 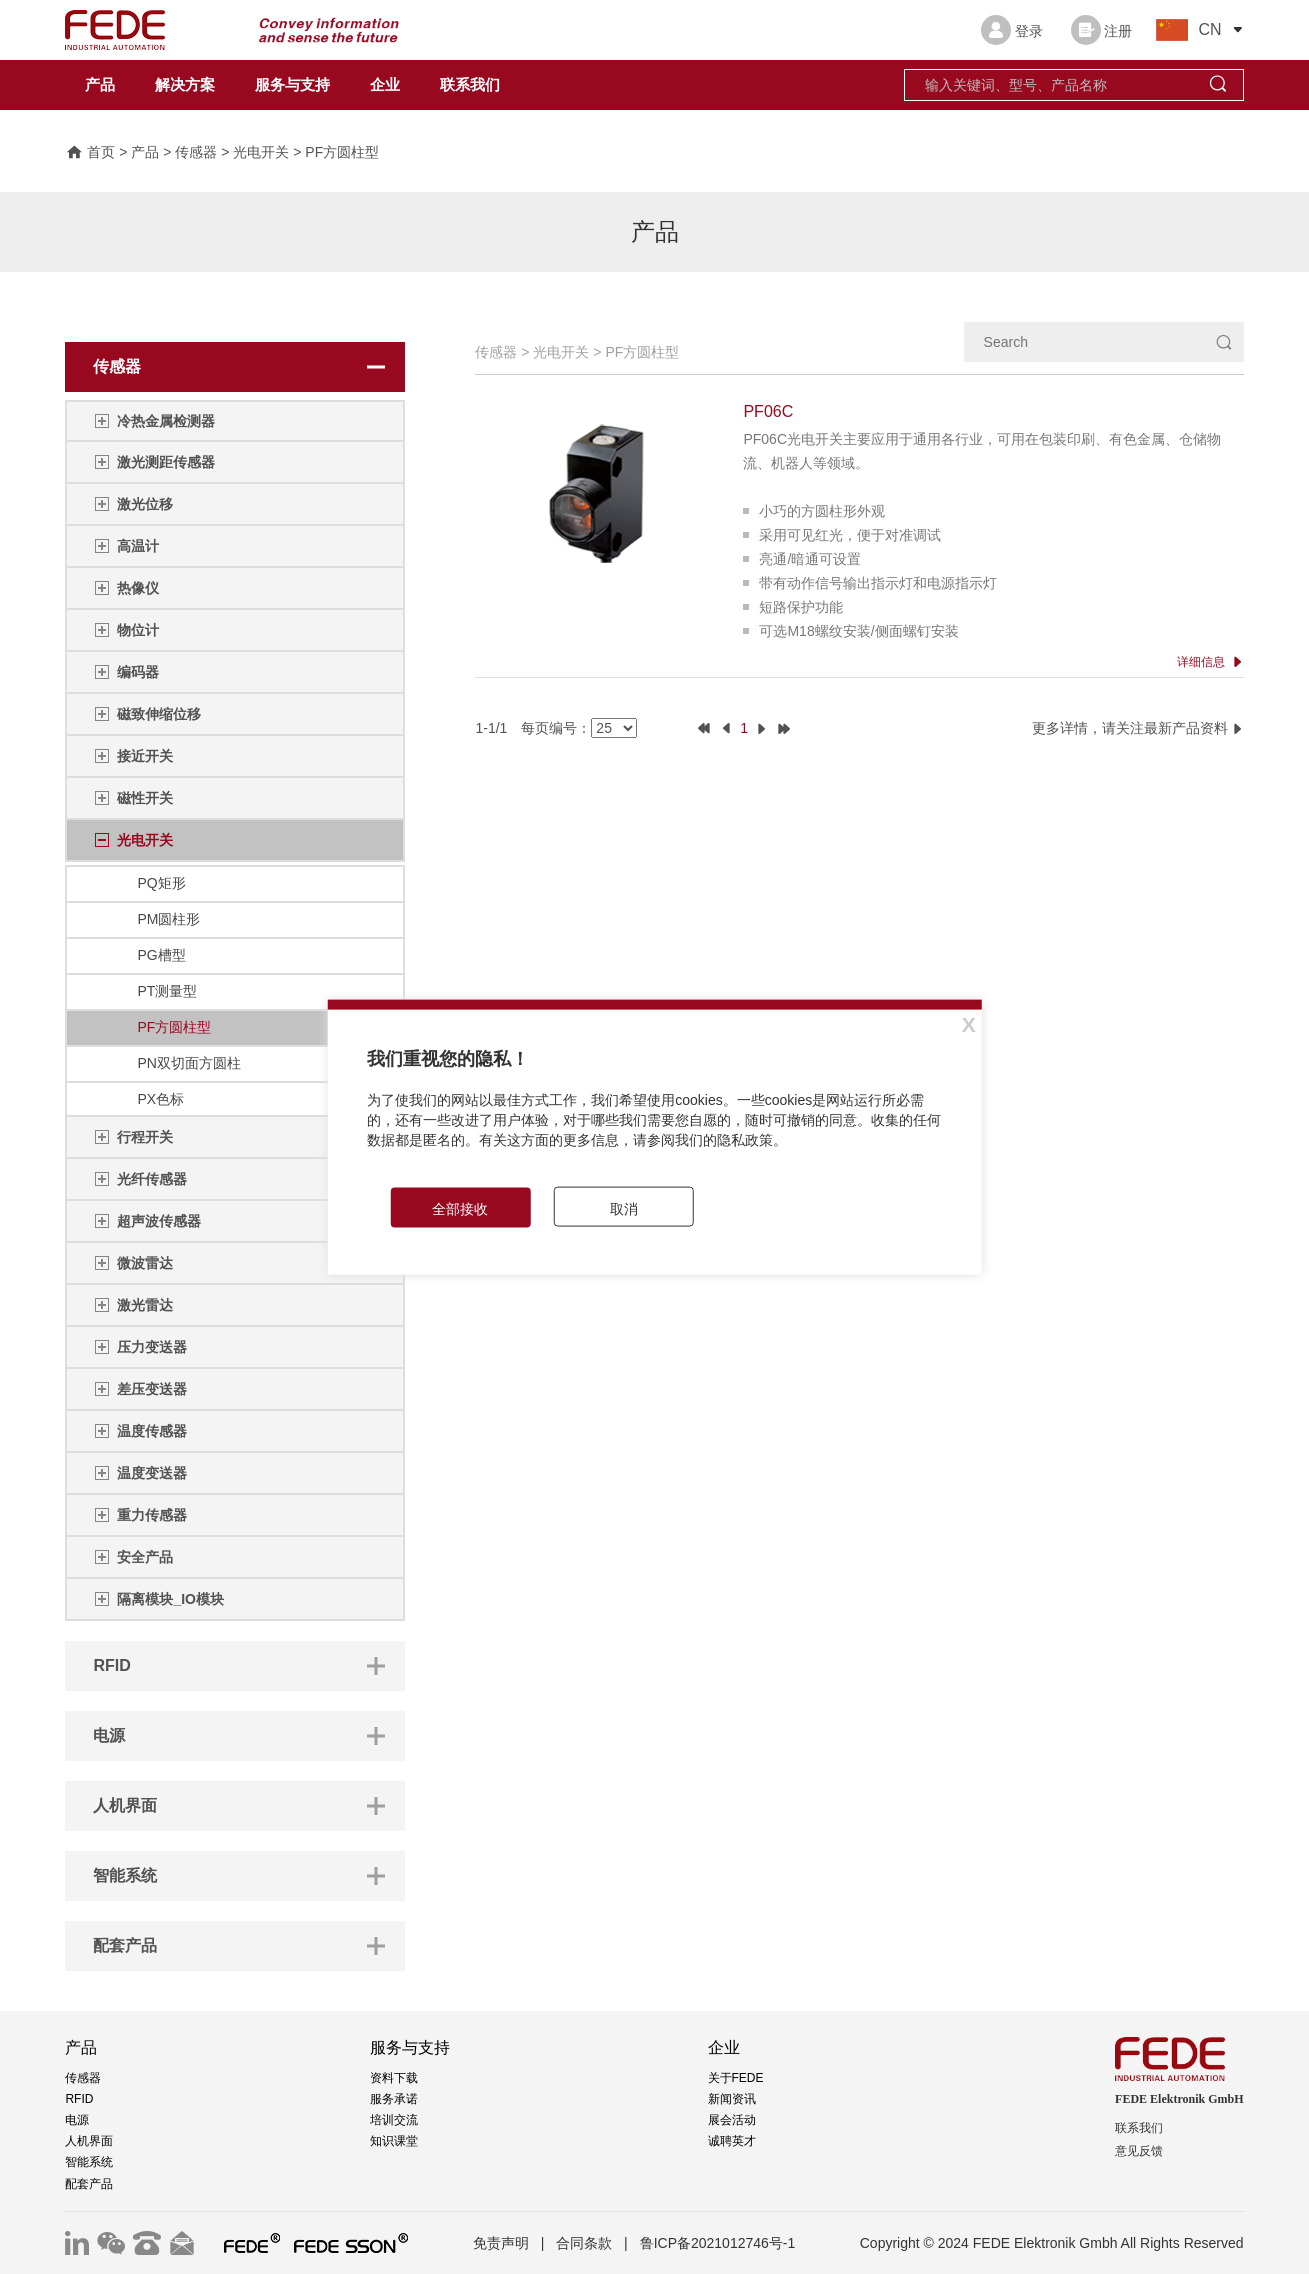 I want to click on PG槽型, so click(x=161, y=955).